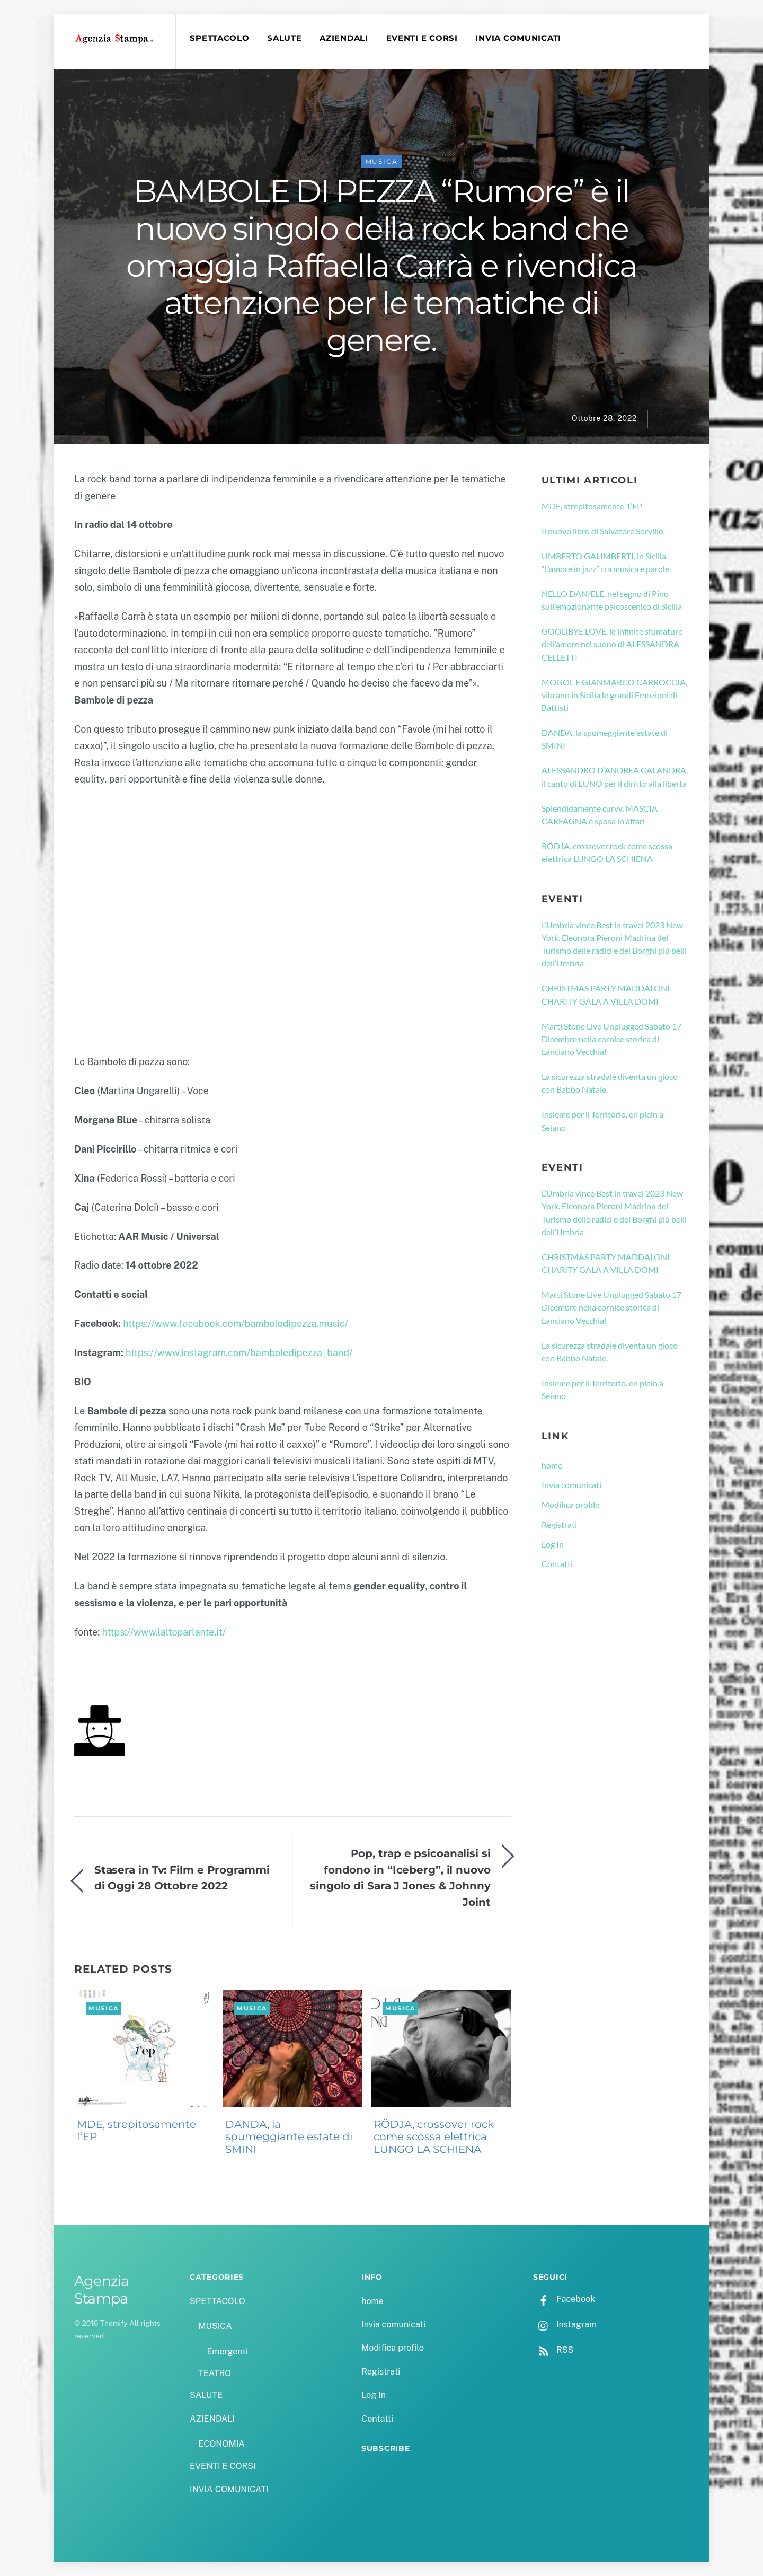 The image size is (763, 2576). What do you see at coordinates (602, 1121) in the screenshot?
I see `Insieme per il Territorio, en plein a Seiano` at bounding box center [602, 1121].